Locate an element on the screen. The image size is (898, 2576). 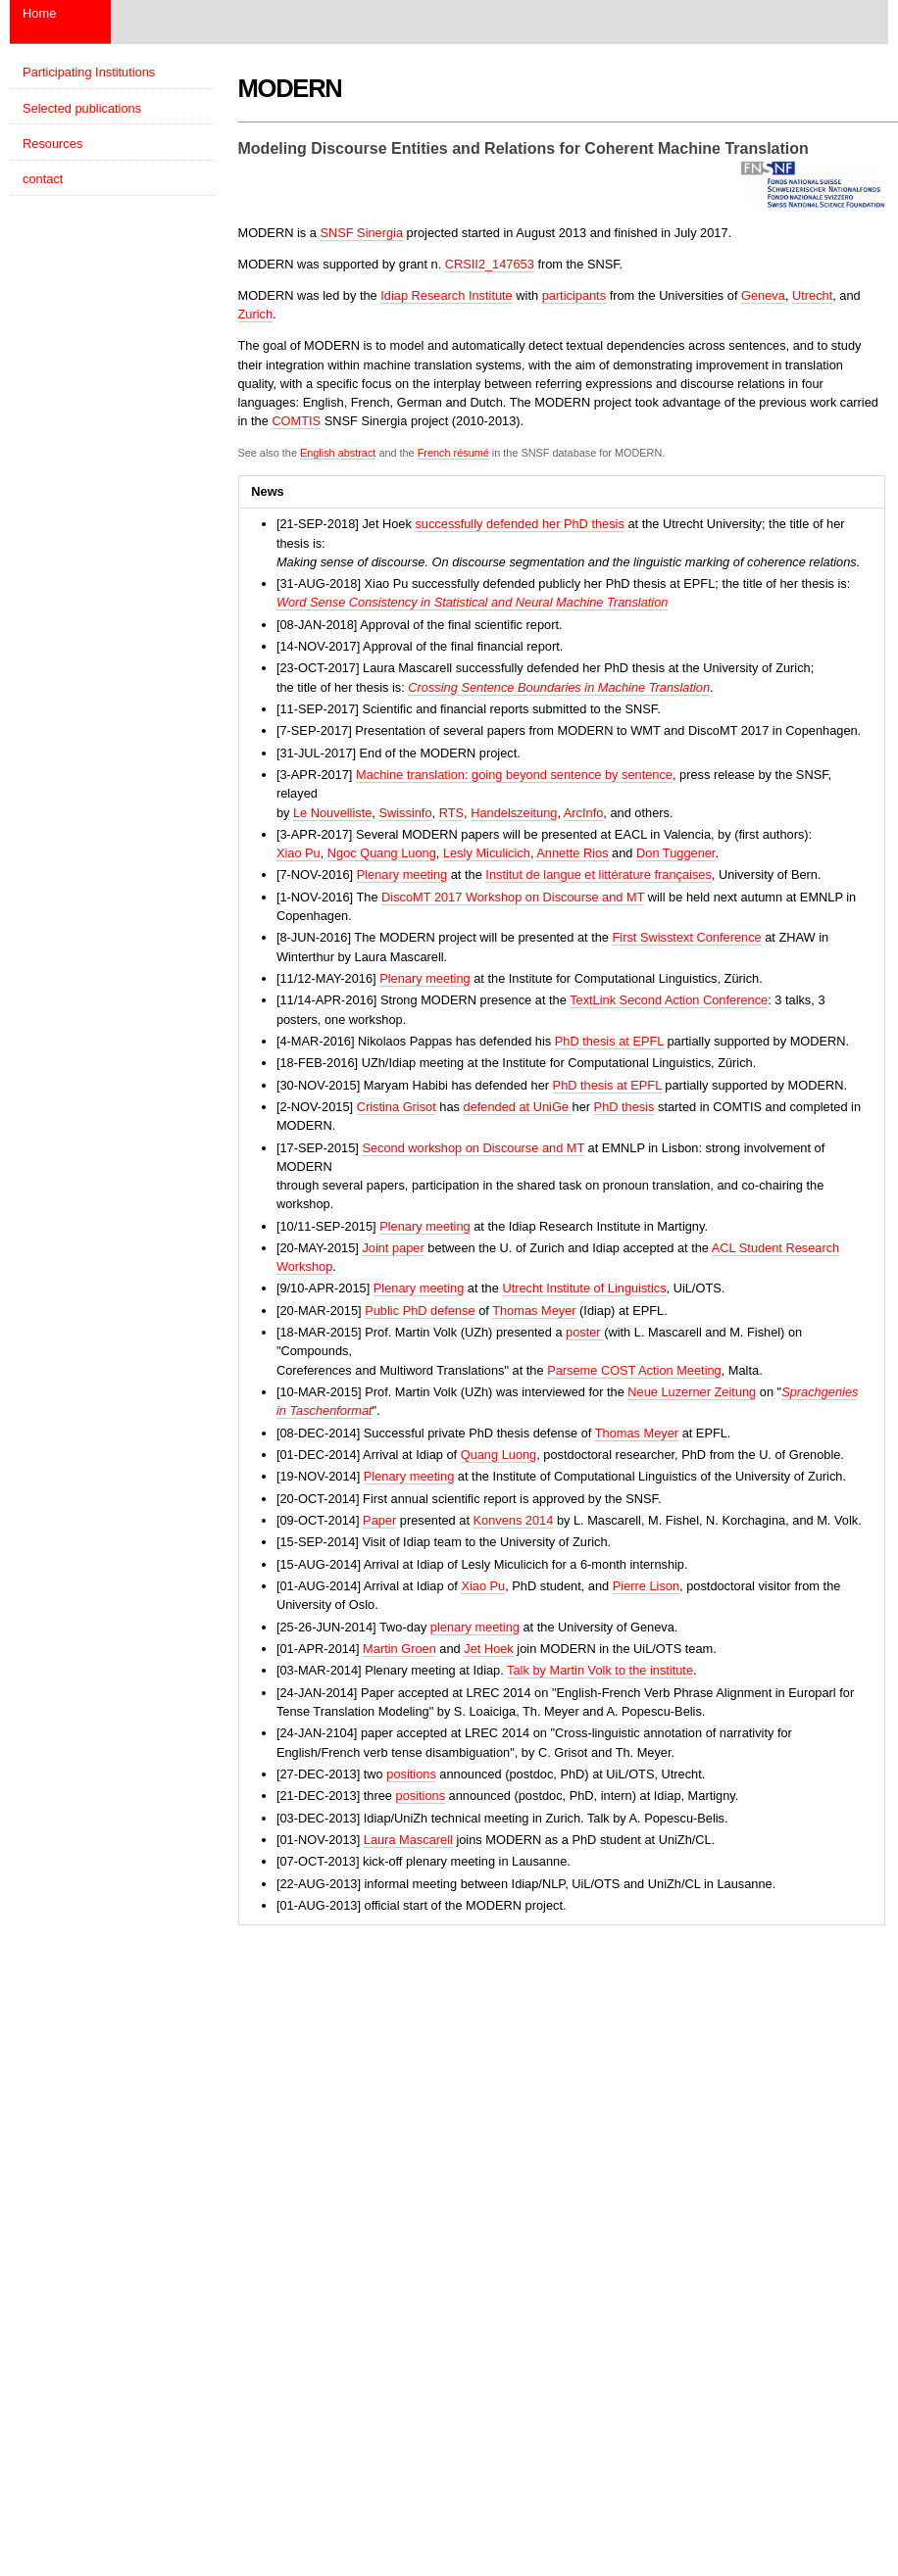
Swissinfo is located at coordinates (404, 812).